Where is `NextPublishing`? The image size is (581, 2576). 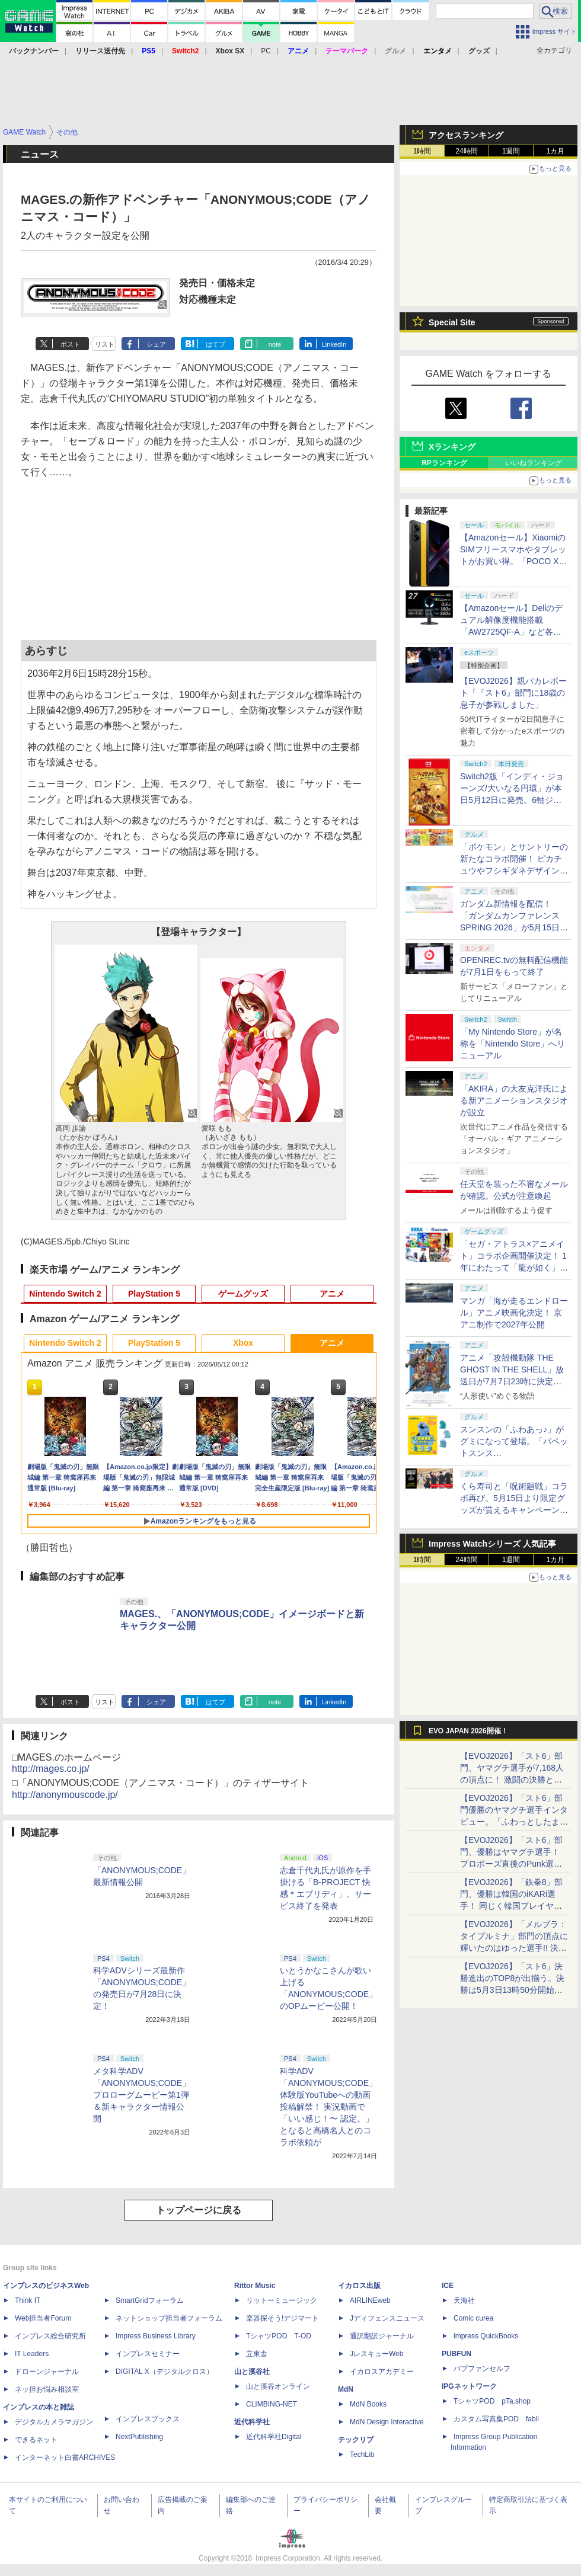
NextPublishing is located at coordinates (139, 2437).